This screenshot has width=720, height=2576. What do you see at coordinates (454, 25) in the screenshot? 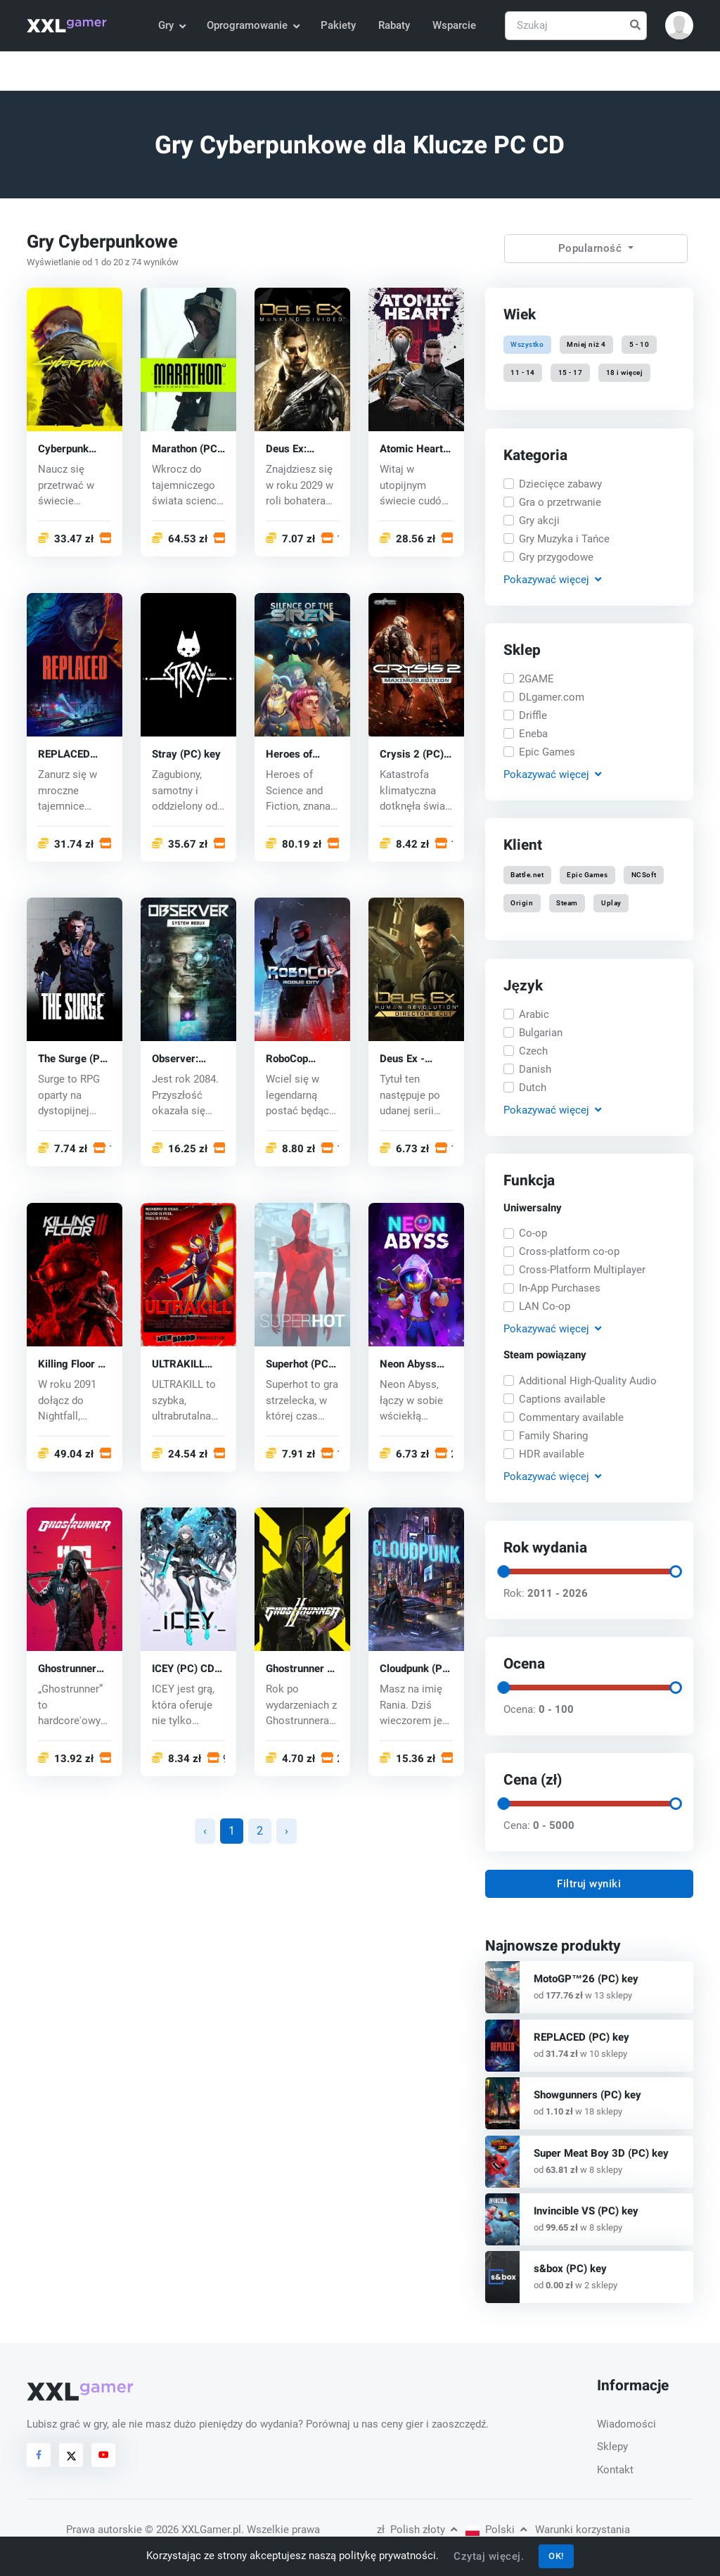
I see `Wsparcie` at bounding box center [454, 25].